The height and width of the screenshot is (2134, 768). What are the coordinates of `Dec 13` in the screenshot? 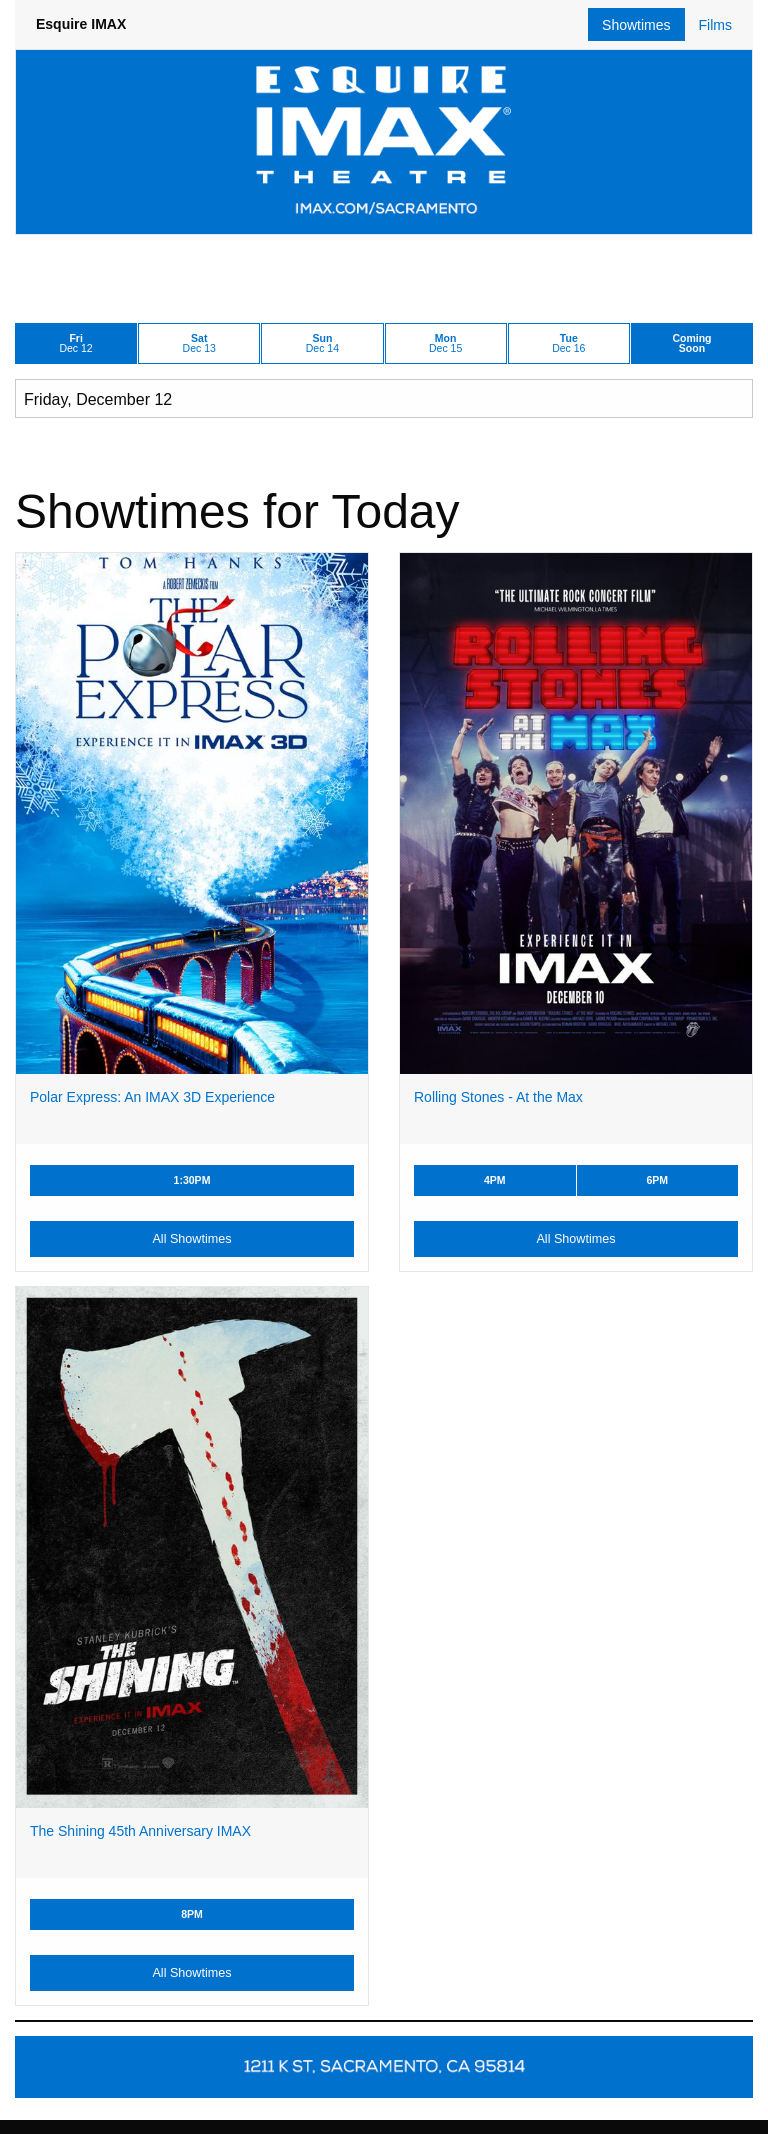 It's located at (199, 343).